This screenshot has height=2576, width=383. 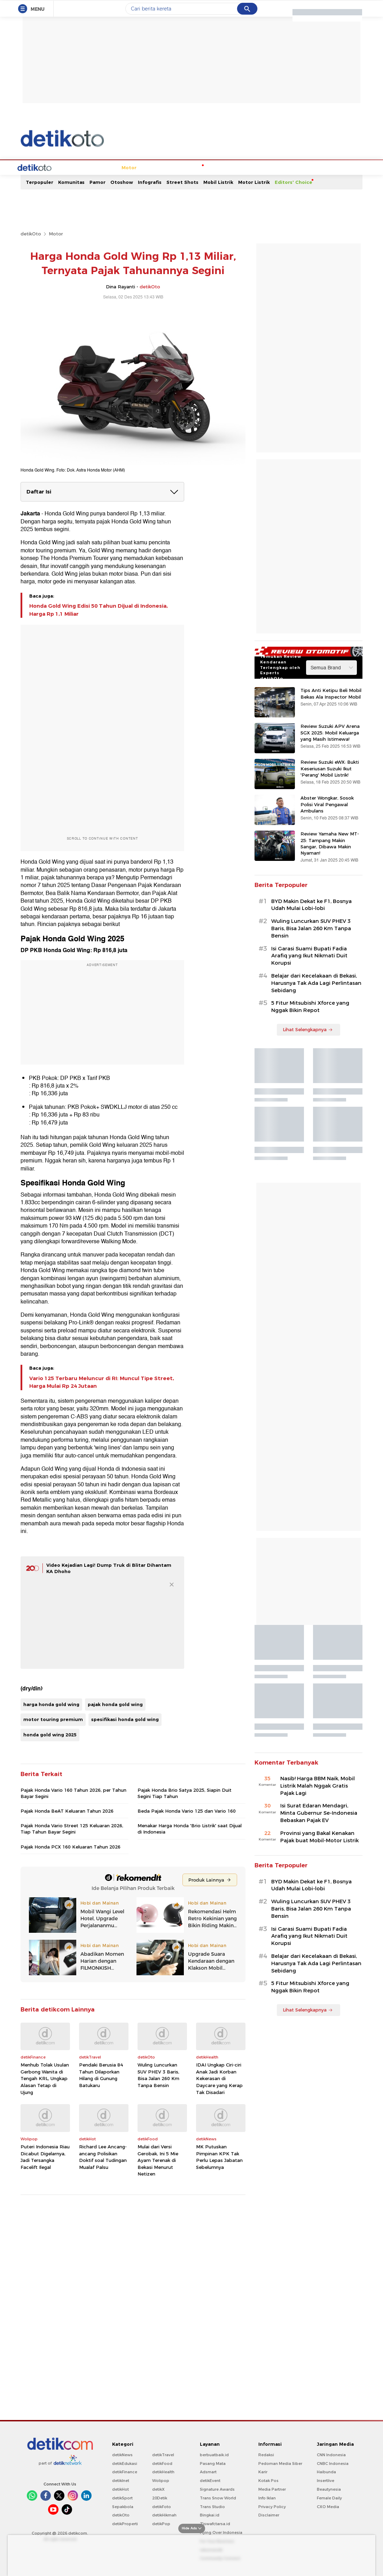 What do you see at coordinates (88, 178) in the screenshot?
I see `Motor` at bounding box center [88, 178].